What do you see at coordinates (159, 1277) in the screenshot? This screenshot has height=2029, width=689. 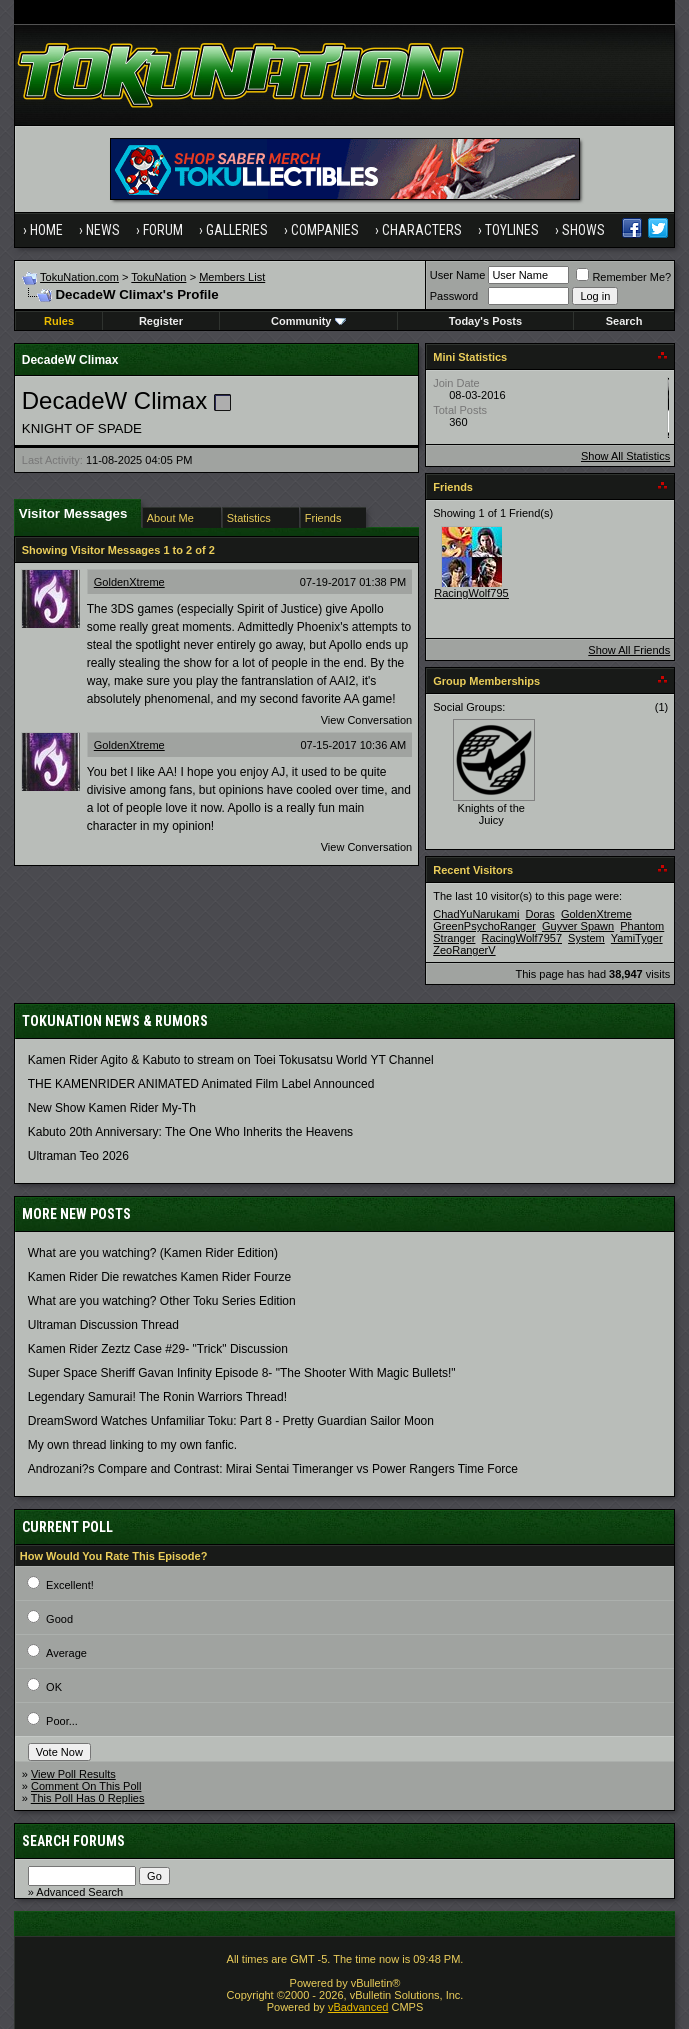 I see `Kamen Rider Die rewatches Kamen Rider Fourze` at bounding box center [159, 1277].